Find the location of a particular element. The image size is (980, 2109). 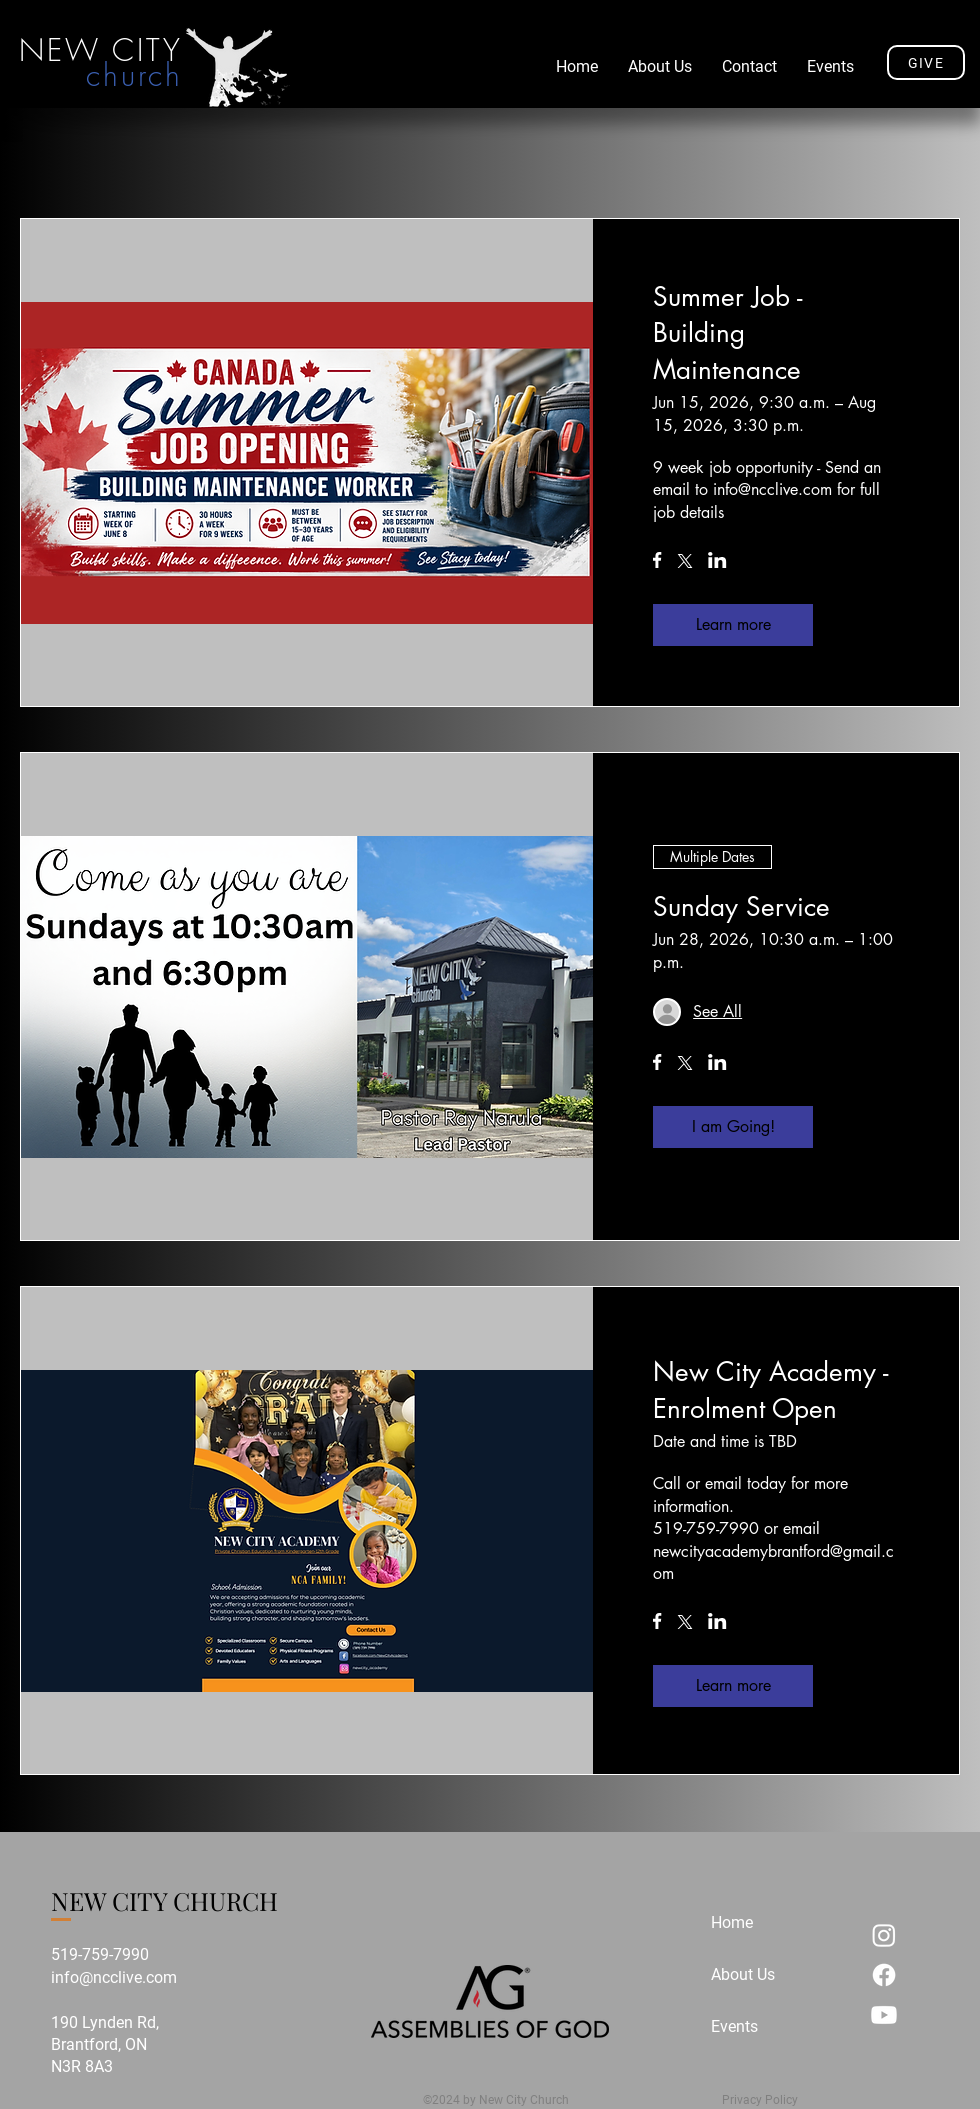

[Instagram] is located at coordinates (884, 1935).